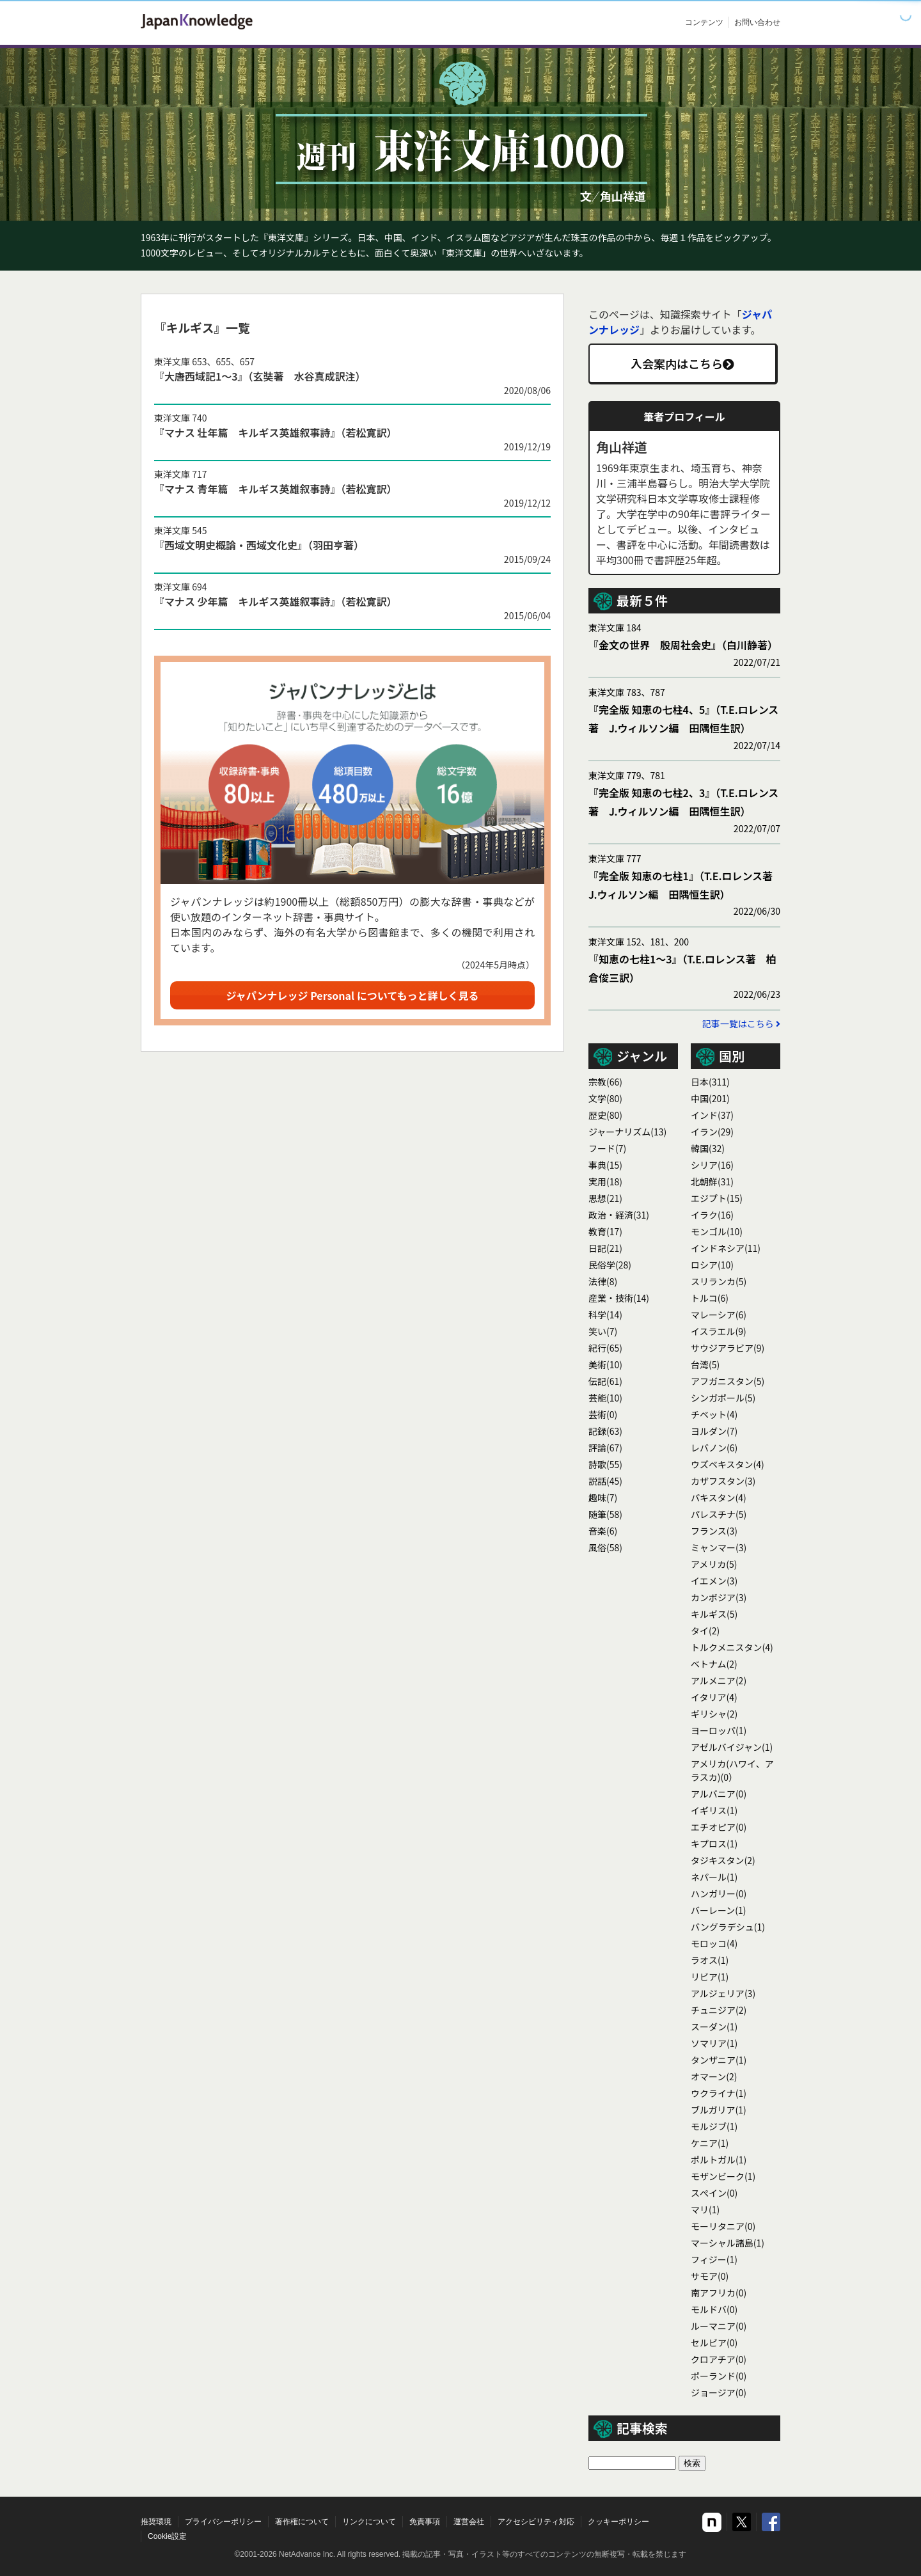 The image size is (921, 2576). Describe the element at coordinates (714, 1447) in the screenshot. I see `レバノン` at that location.